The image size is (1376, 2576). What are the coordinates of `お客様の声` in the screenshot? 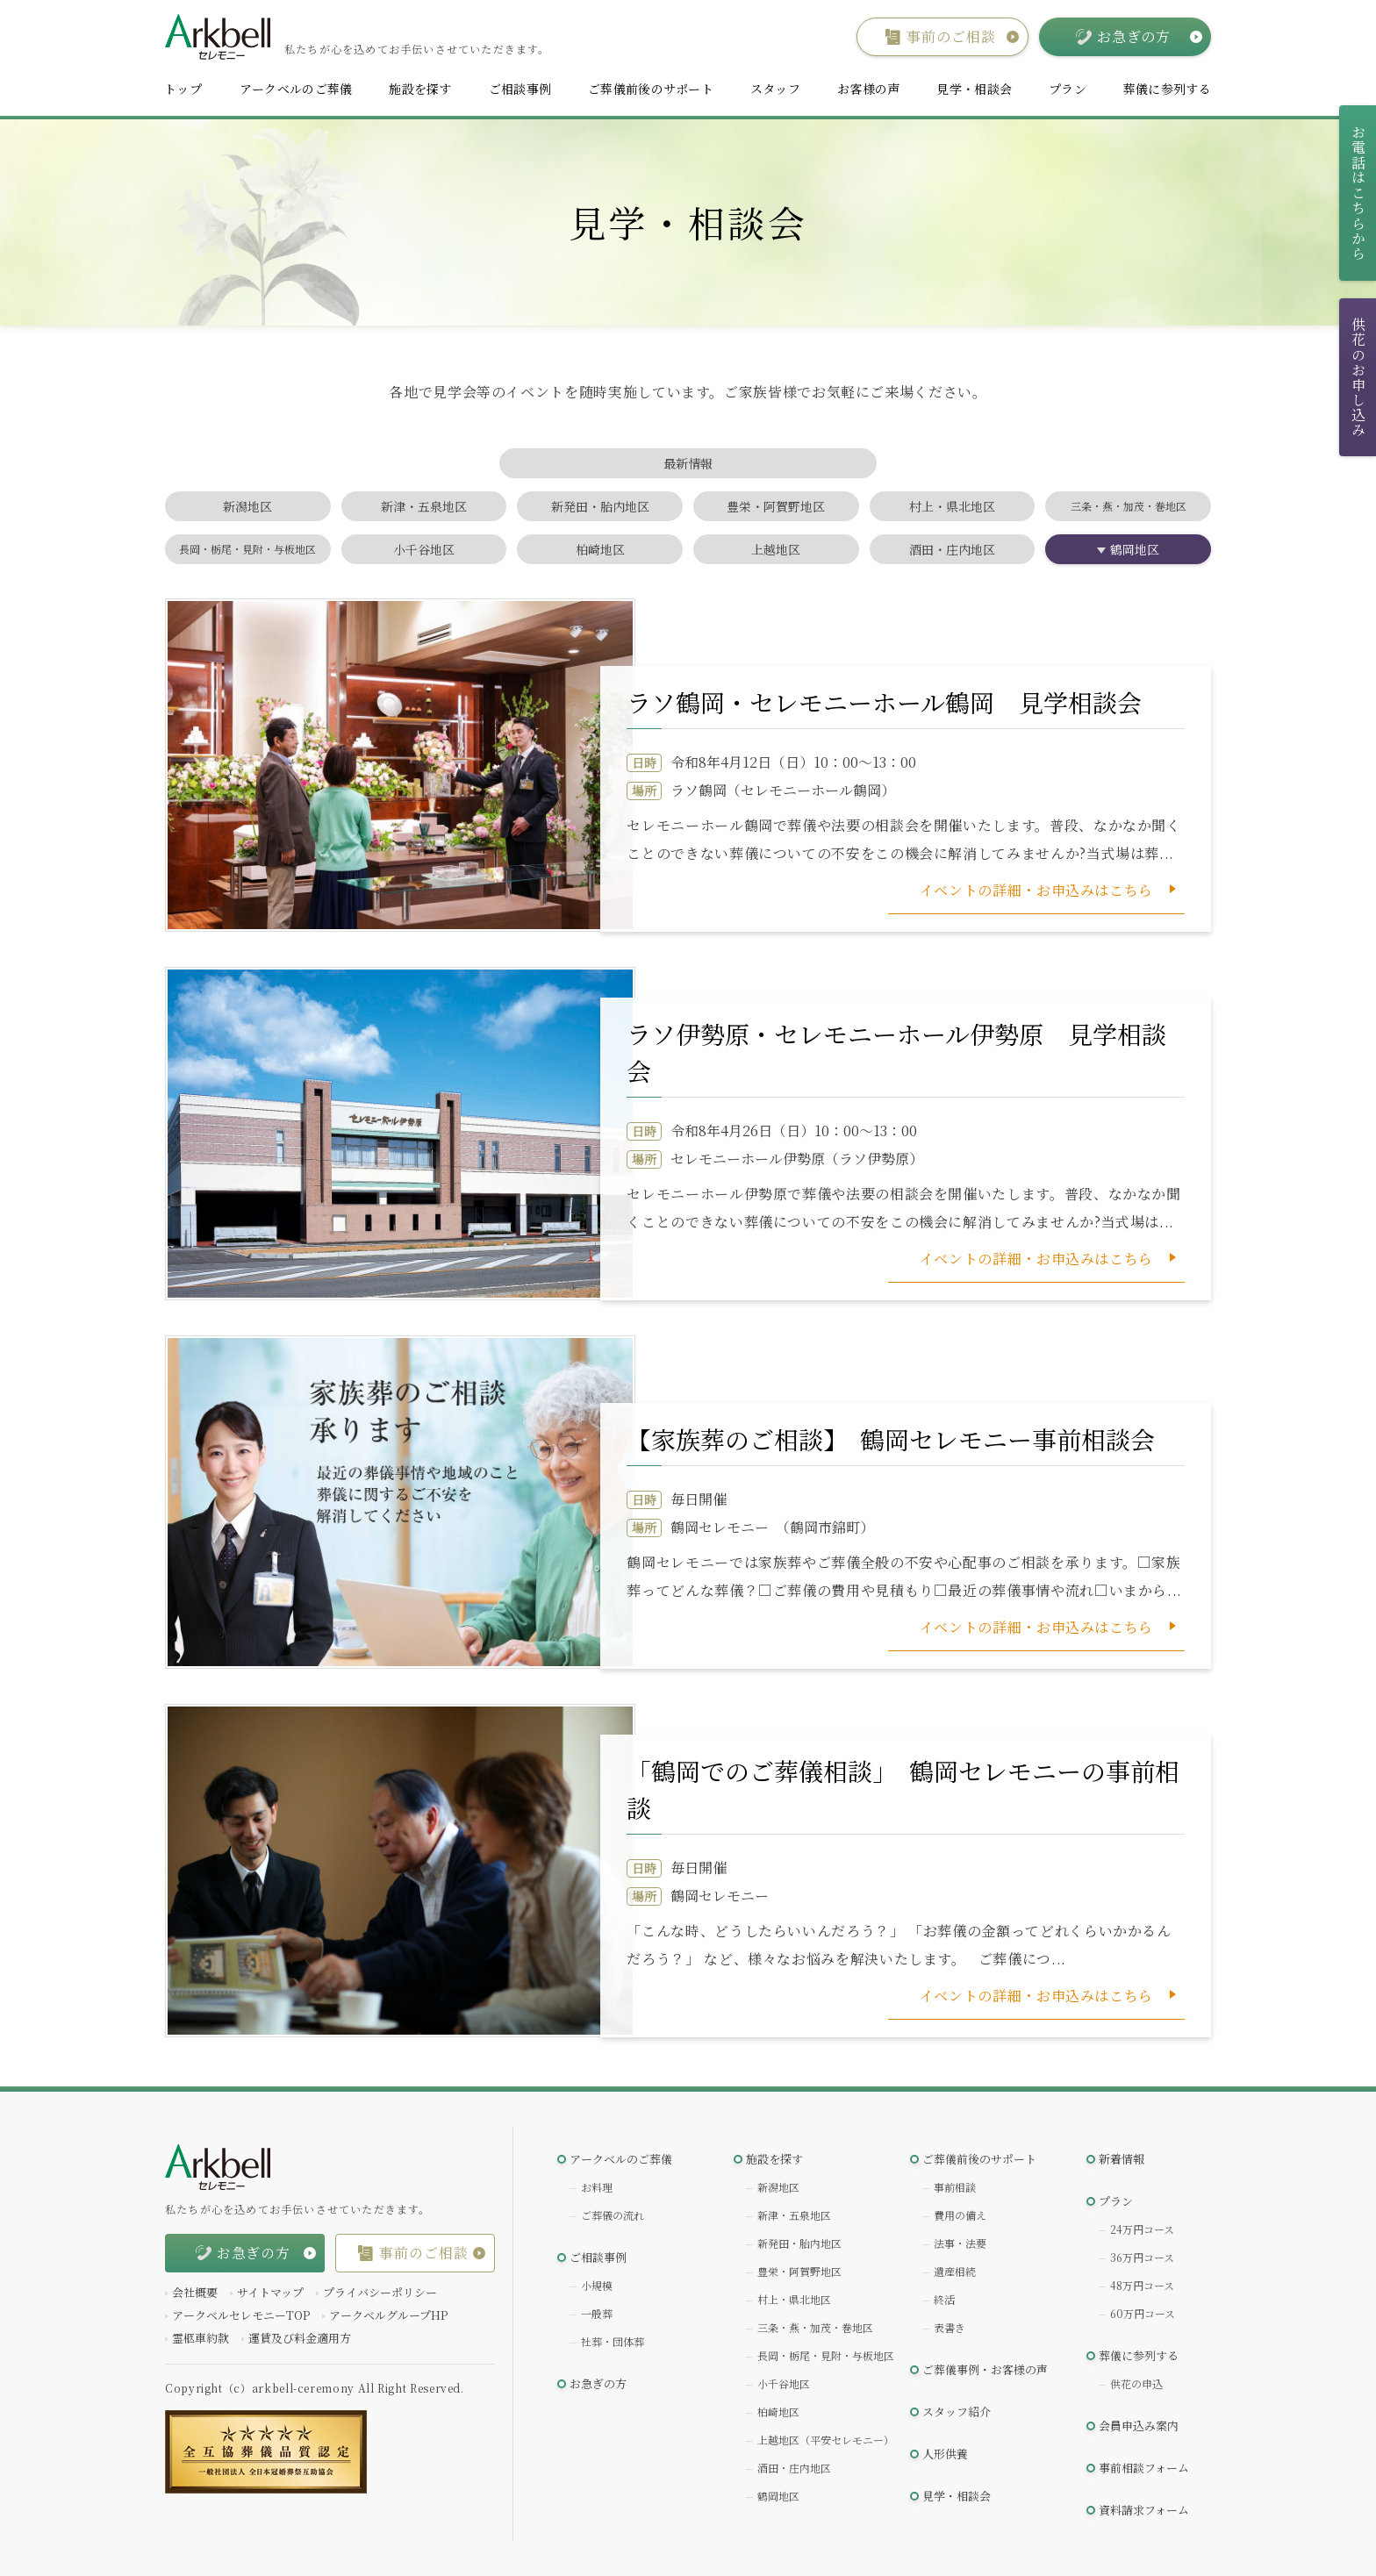 It's located at (868, 88).